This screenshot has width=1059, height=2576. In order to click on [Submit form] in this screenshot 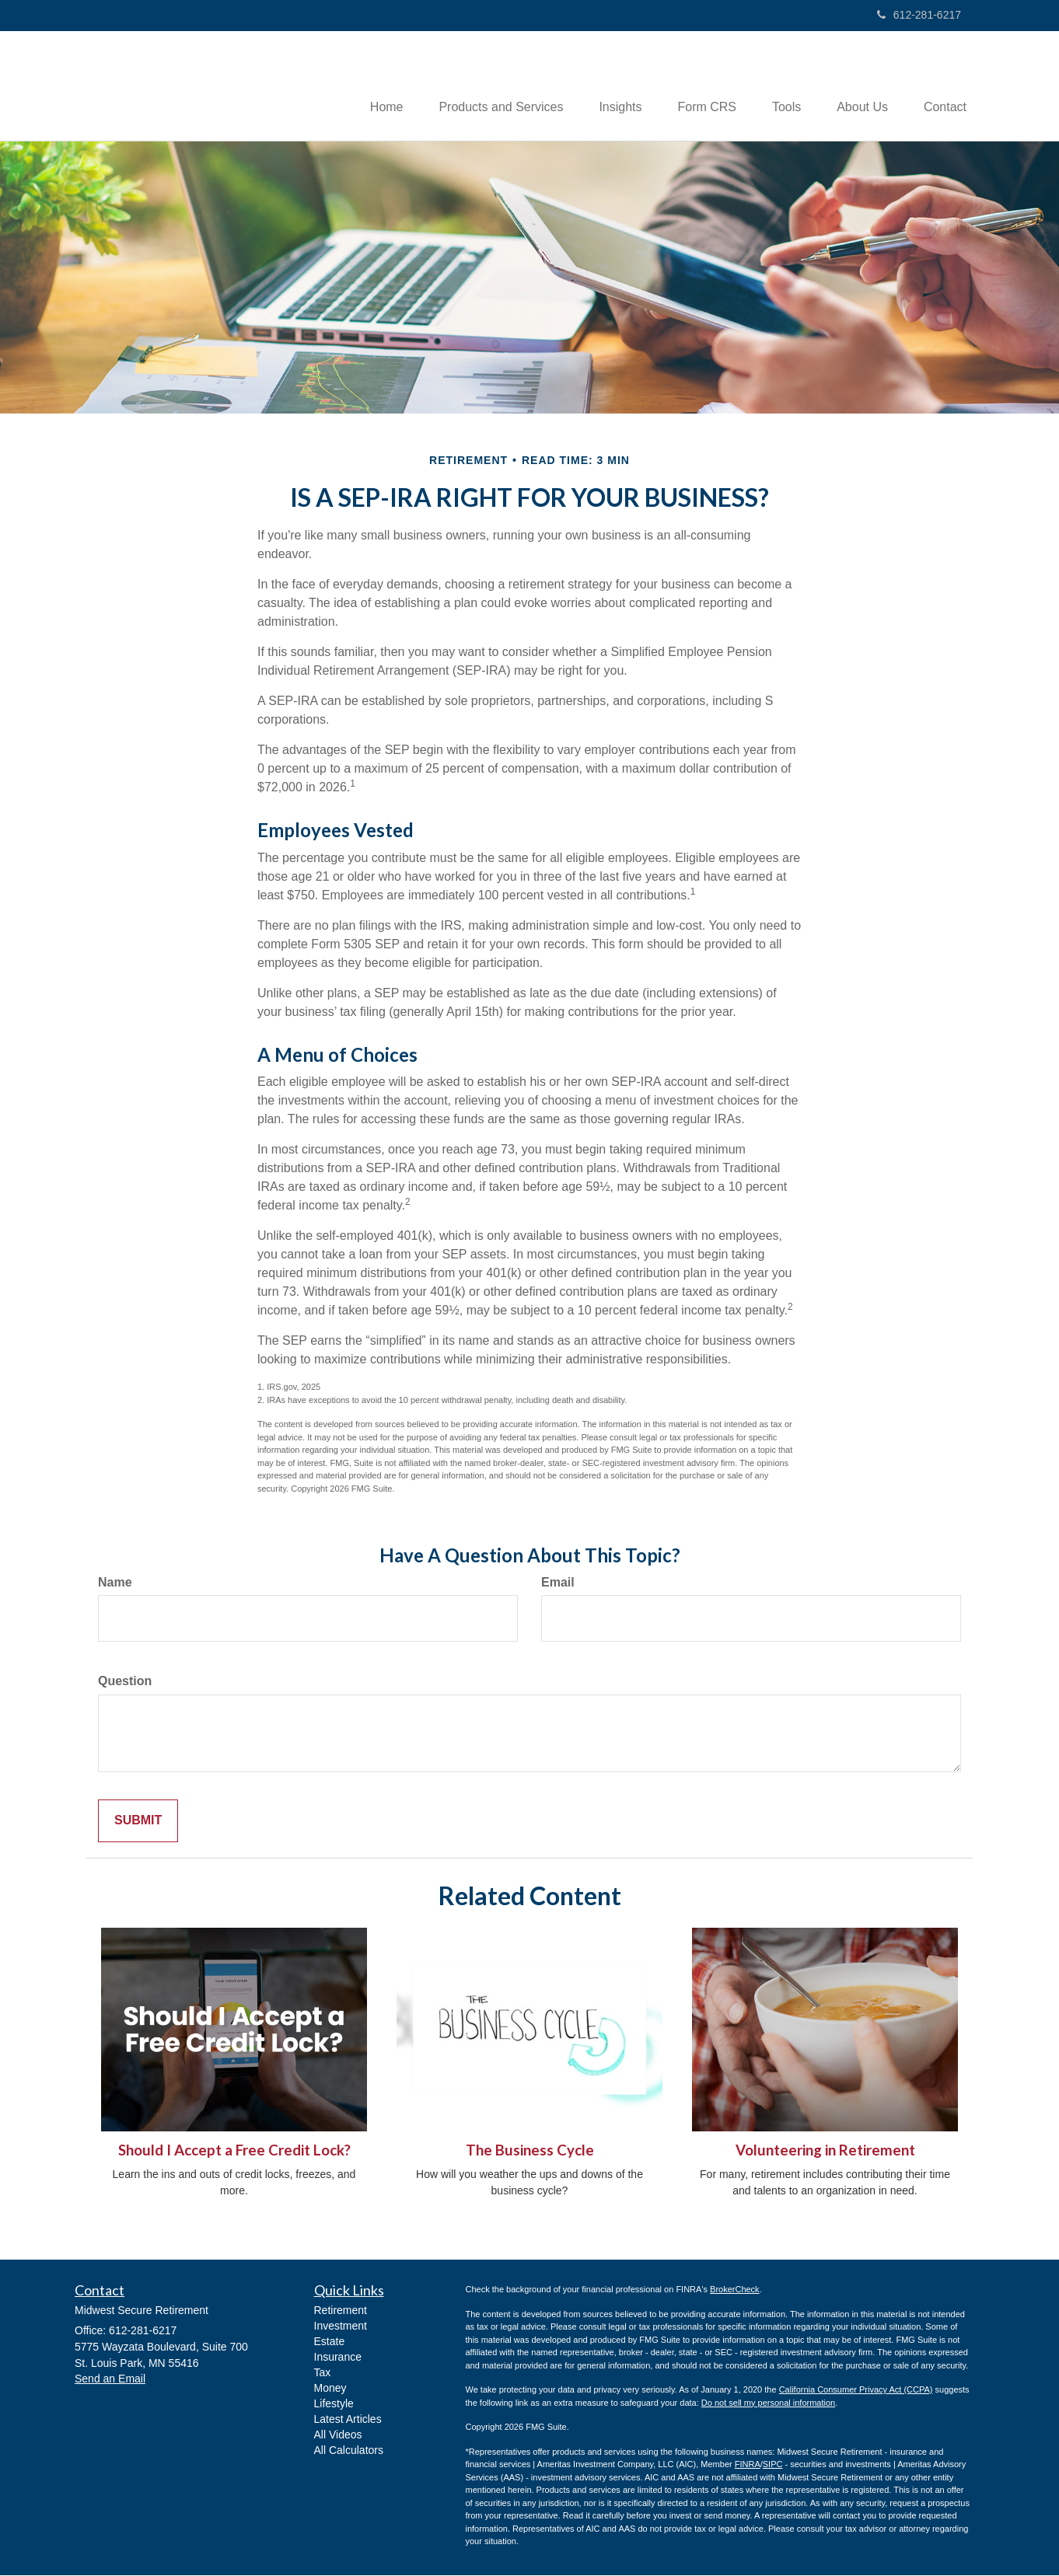, I will do `click(138, 1822)`.